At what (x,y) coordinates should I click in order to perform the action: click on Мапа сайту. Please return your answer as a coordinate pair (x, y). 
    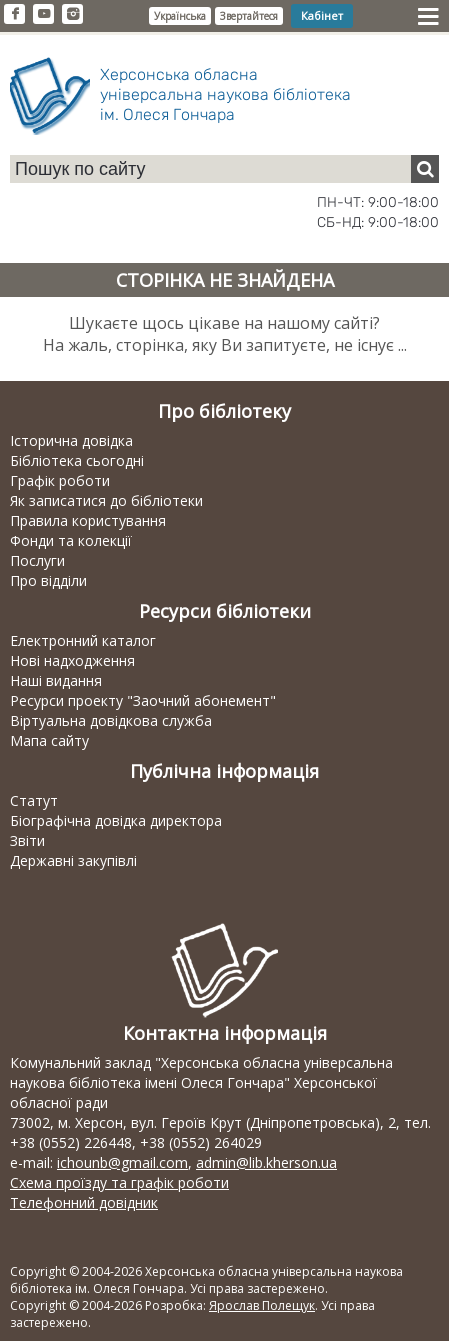
    Looking at the image, I should click on (49, 740).